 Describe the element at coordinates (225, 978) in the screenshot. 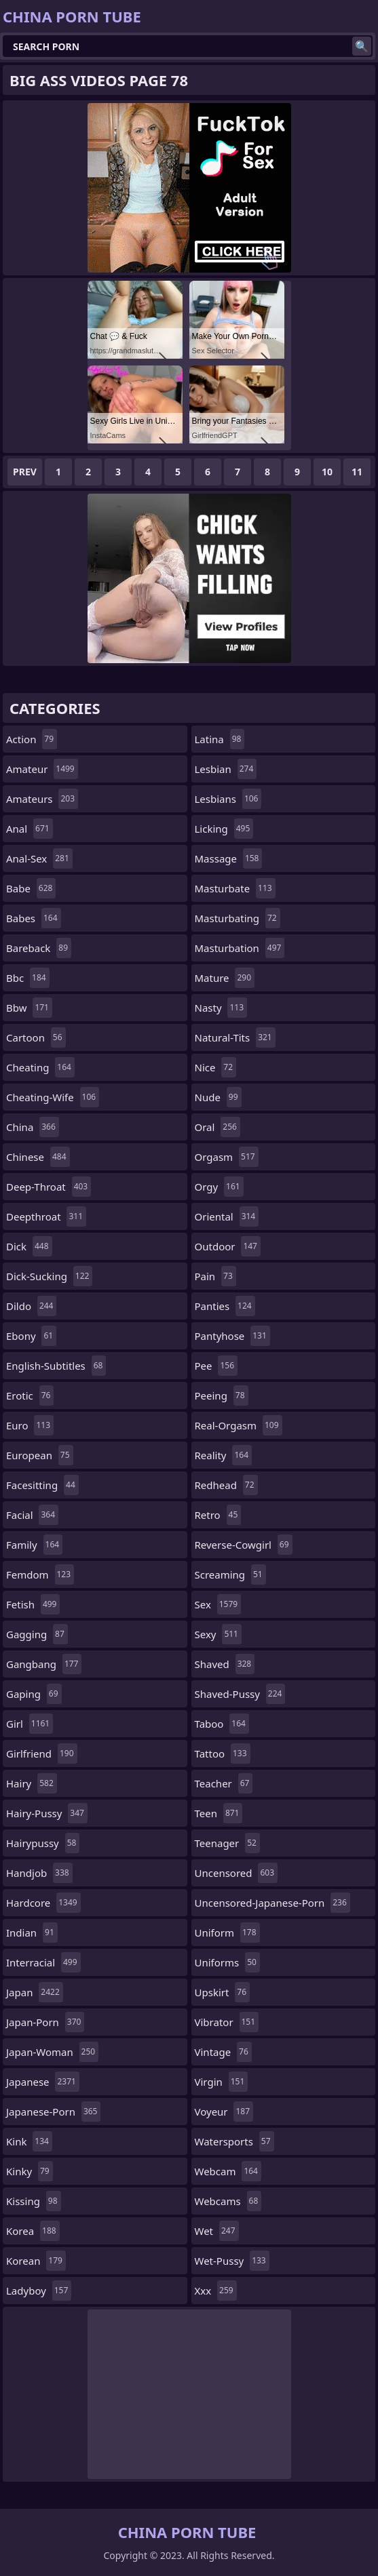

I see `mature` at that location.